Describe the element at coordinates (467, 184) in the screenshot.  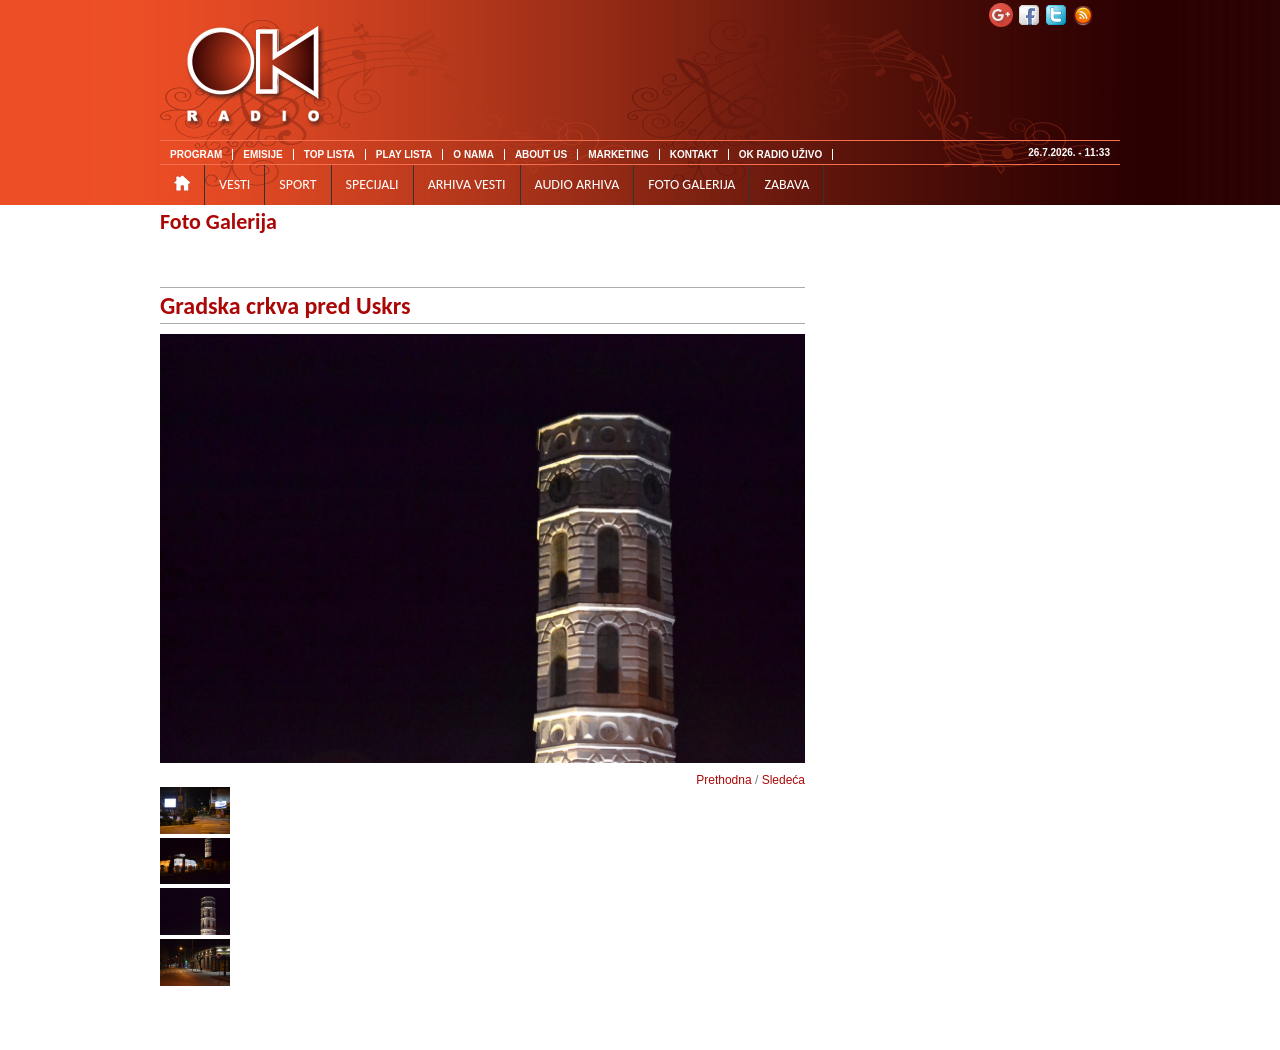
I see `ARHIVA VESTI` at that location.